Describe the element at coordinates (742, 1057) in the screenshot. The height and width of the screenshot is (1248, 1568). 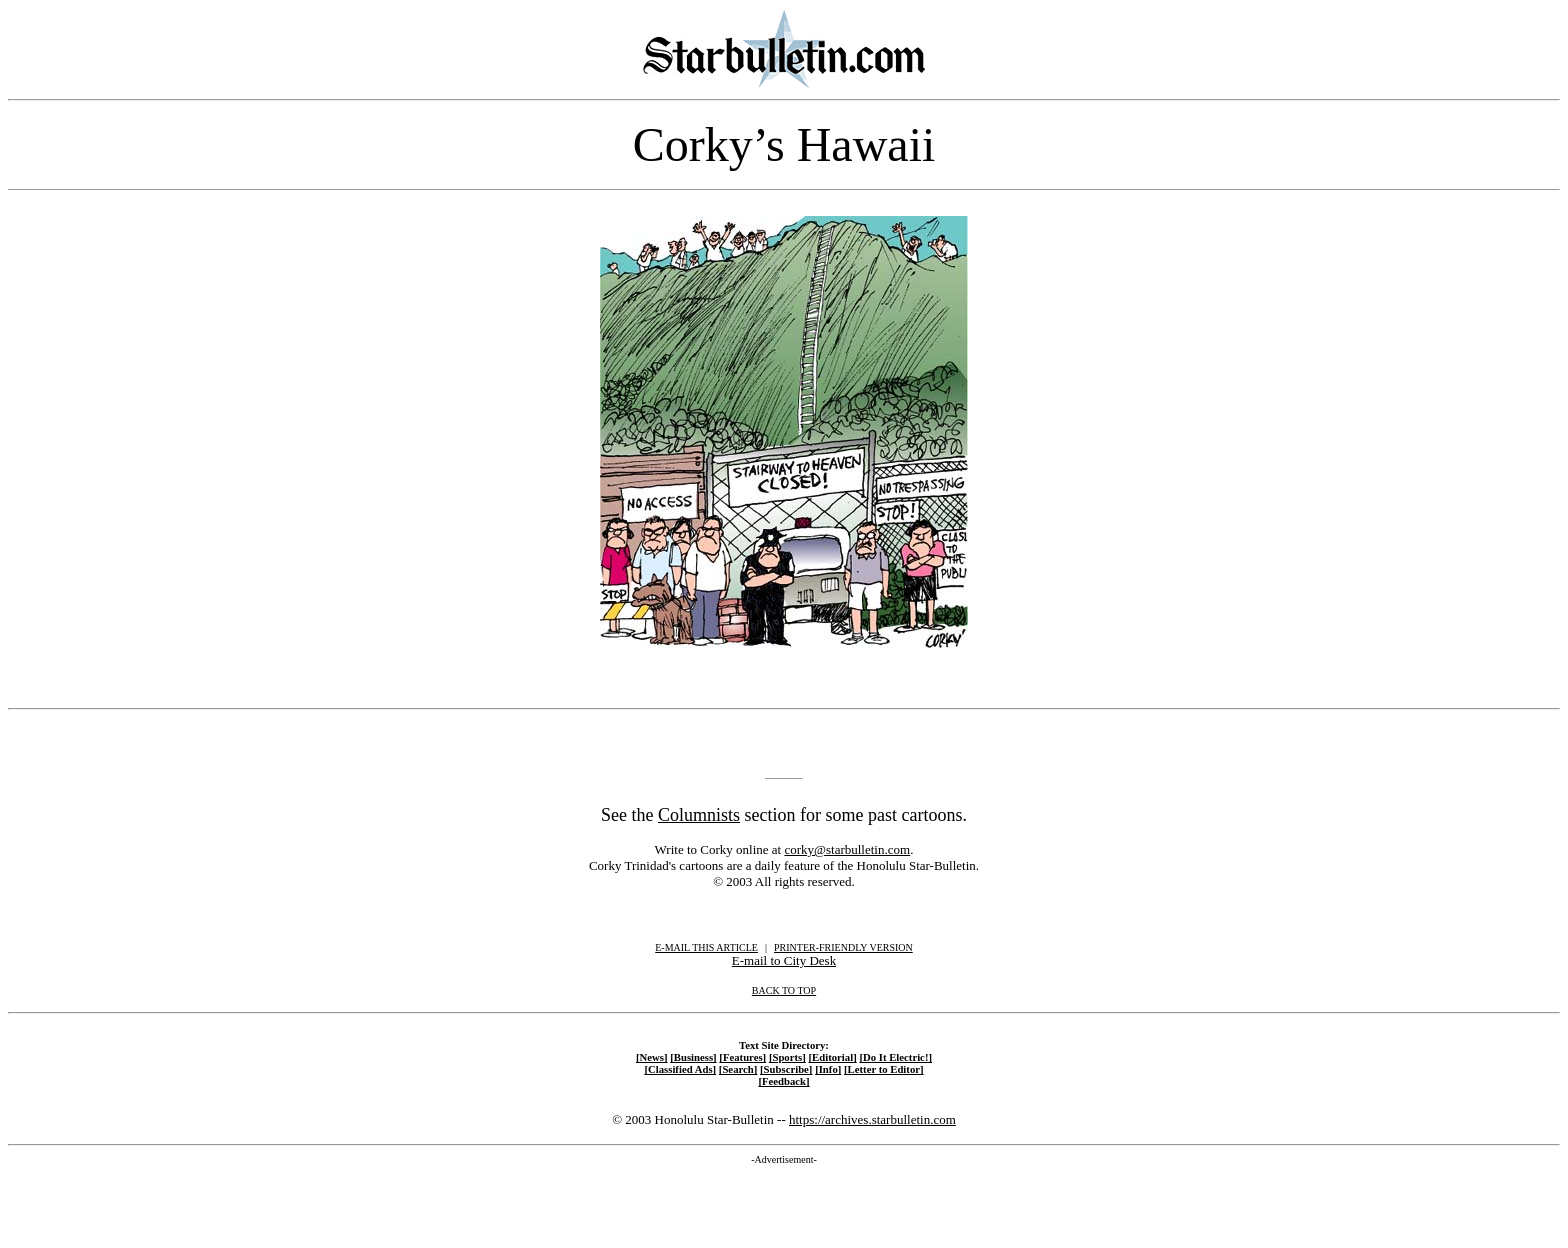
I see `[Features]` at that location.